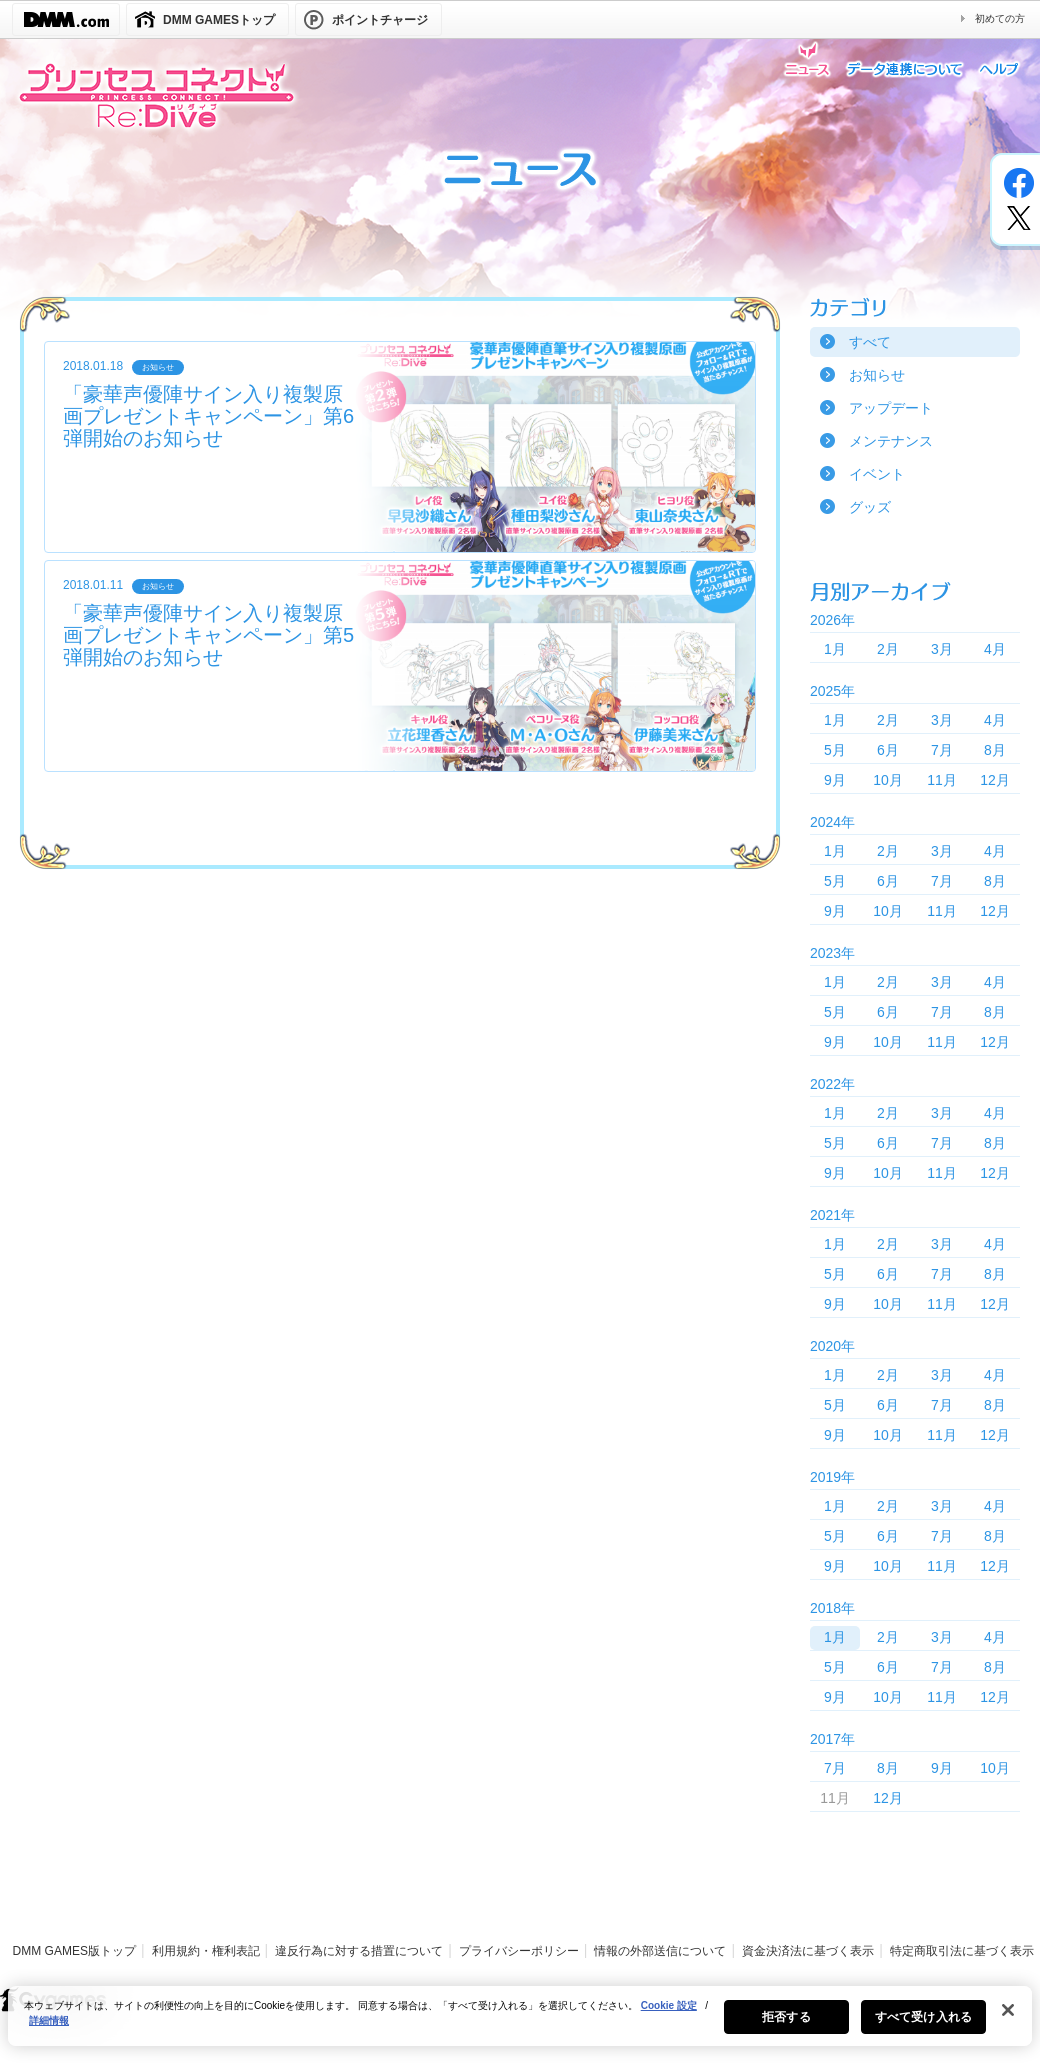  Describe the element at coordinates (995, 750) in the screenshot. I see `8月` at that location.